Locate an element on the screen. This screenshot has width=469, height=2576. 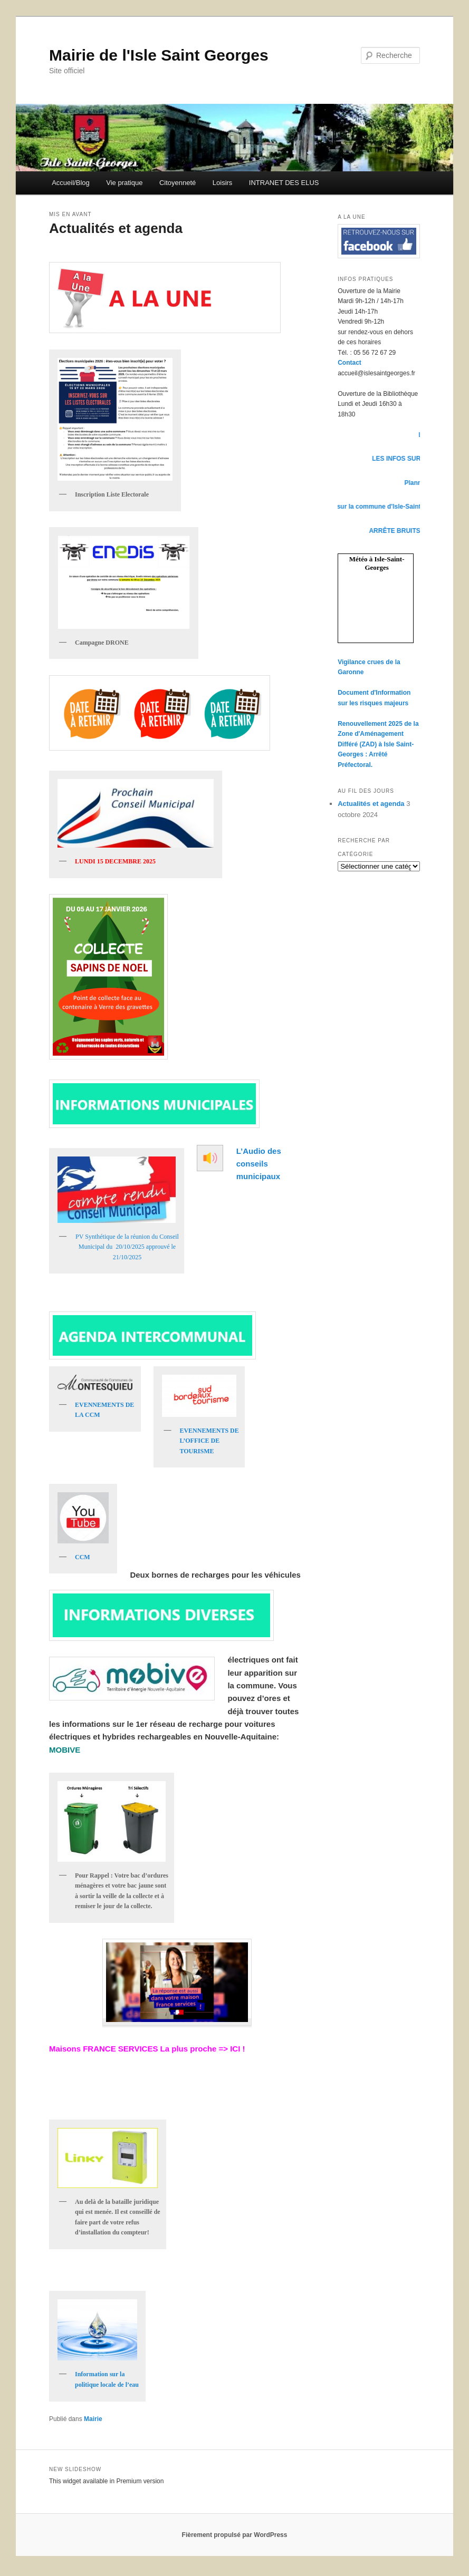
Contact is located at coordinates (349, 362).